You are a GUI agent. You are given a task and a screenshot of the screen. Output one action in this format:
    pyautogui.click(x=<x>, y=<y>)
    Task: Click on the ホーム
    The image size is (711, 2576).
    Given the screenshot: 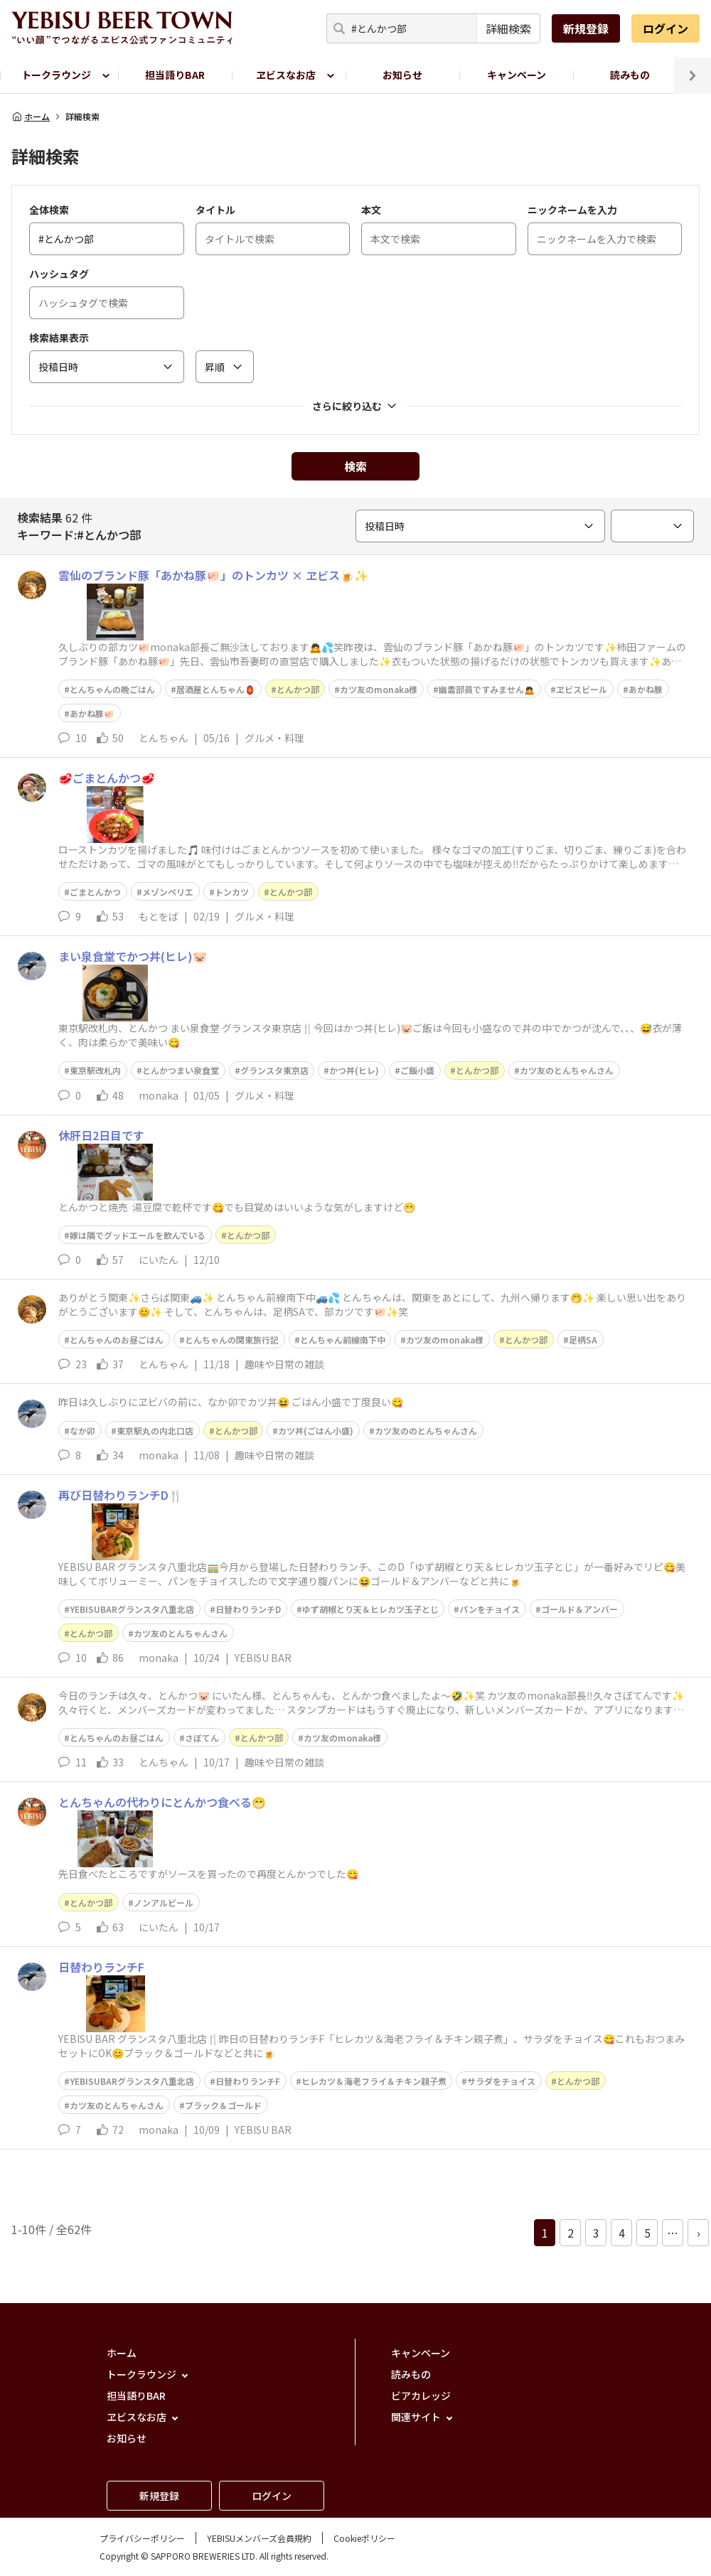 What is the action you would take?
    pyautogui.click(x=30, y=116)
    